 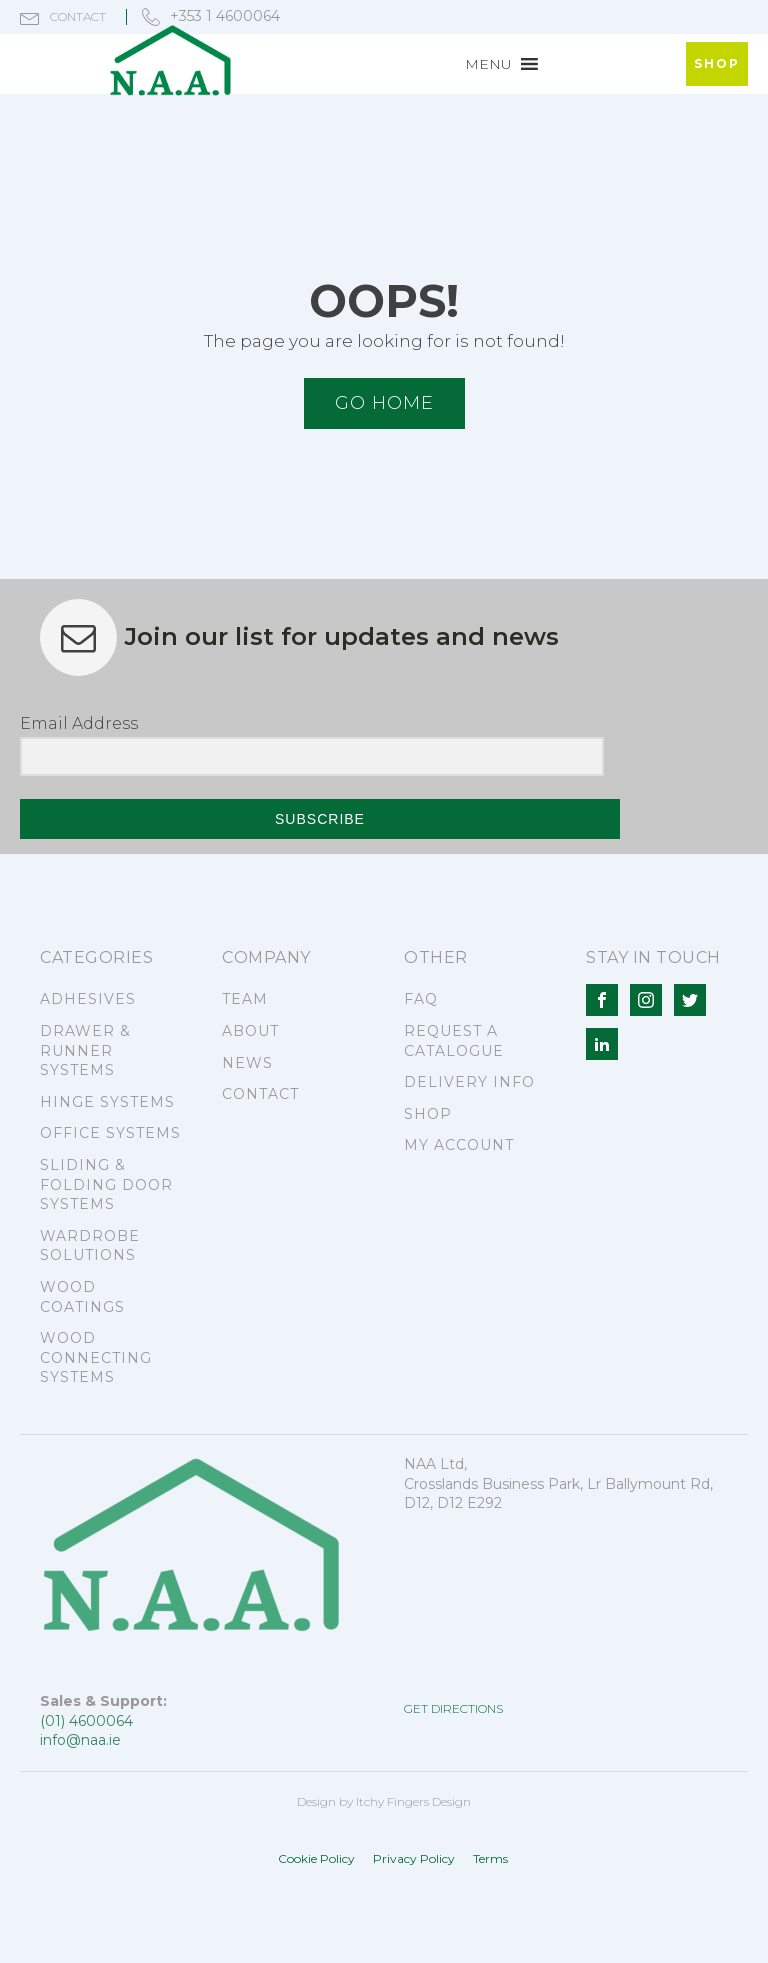 I want to click on +353 1 4600064, so click(x=225, y=16).